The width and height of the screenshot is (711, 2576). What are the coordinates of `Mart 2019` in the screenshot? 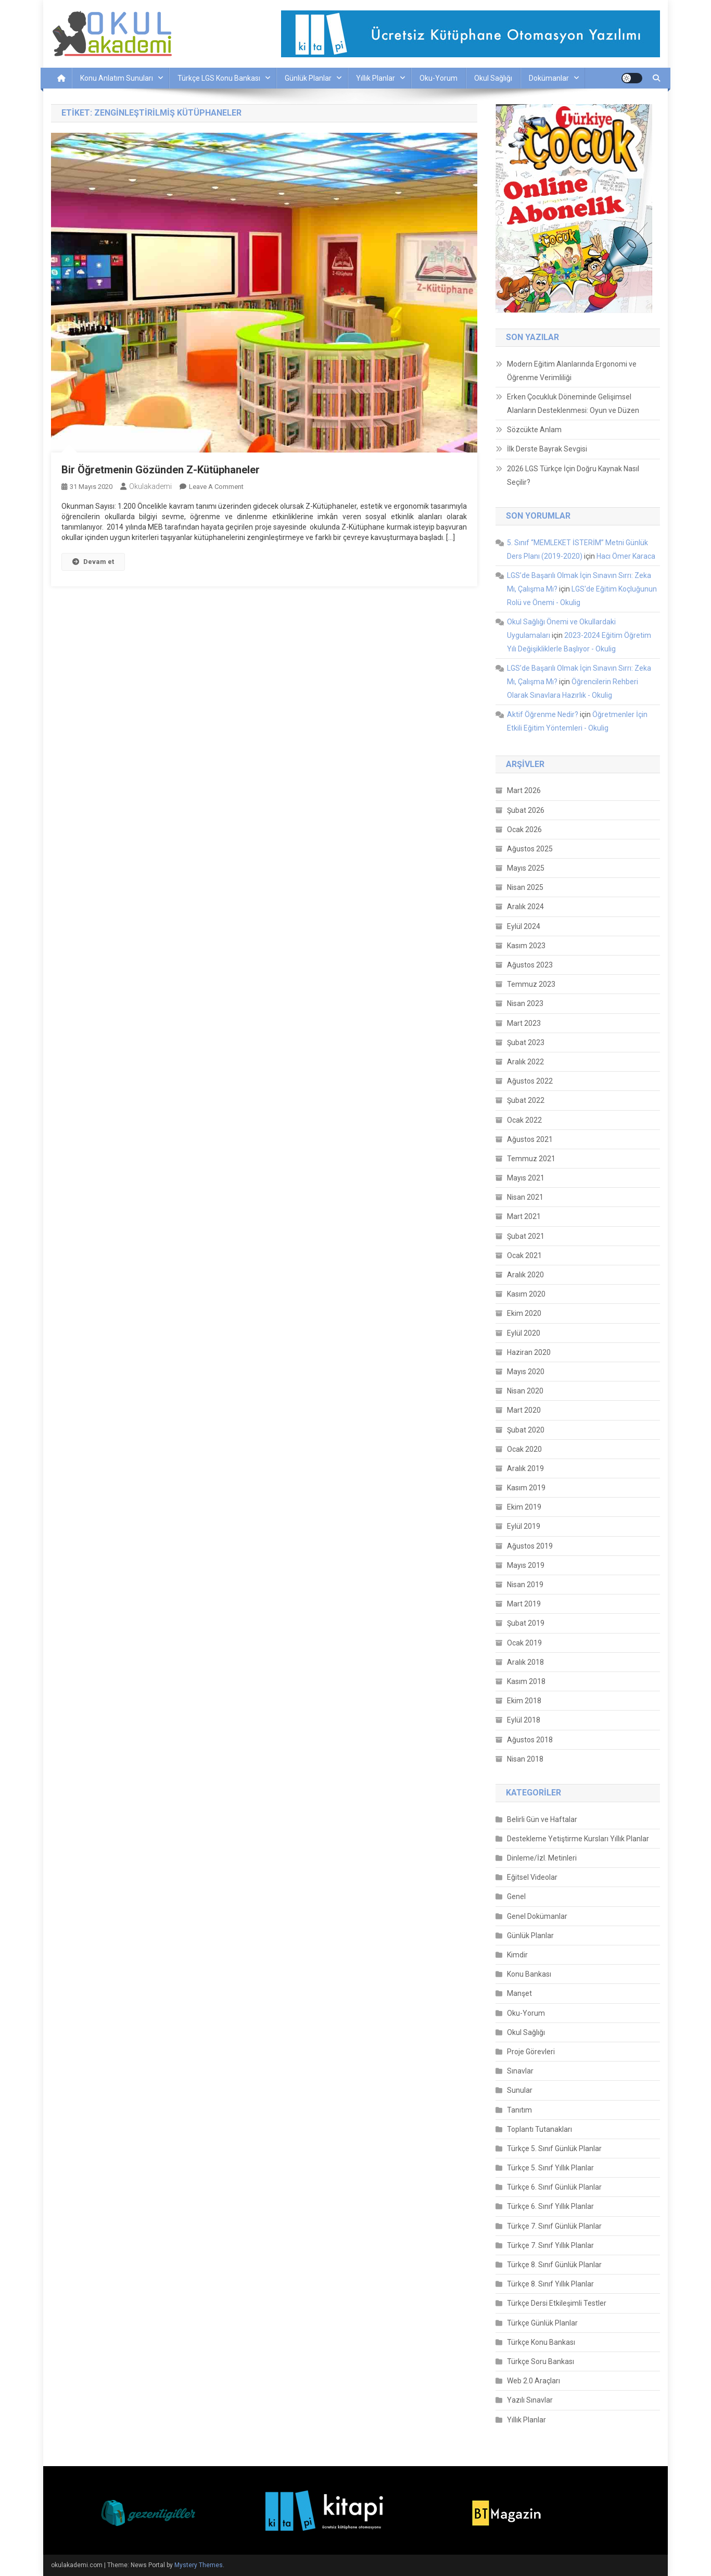 It's located at (524, 1604).